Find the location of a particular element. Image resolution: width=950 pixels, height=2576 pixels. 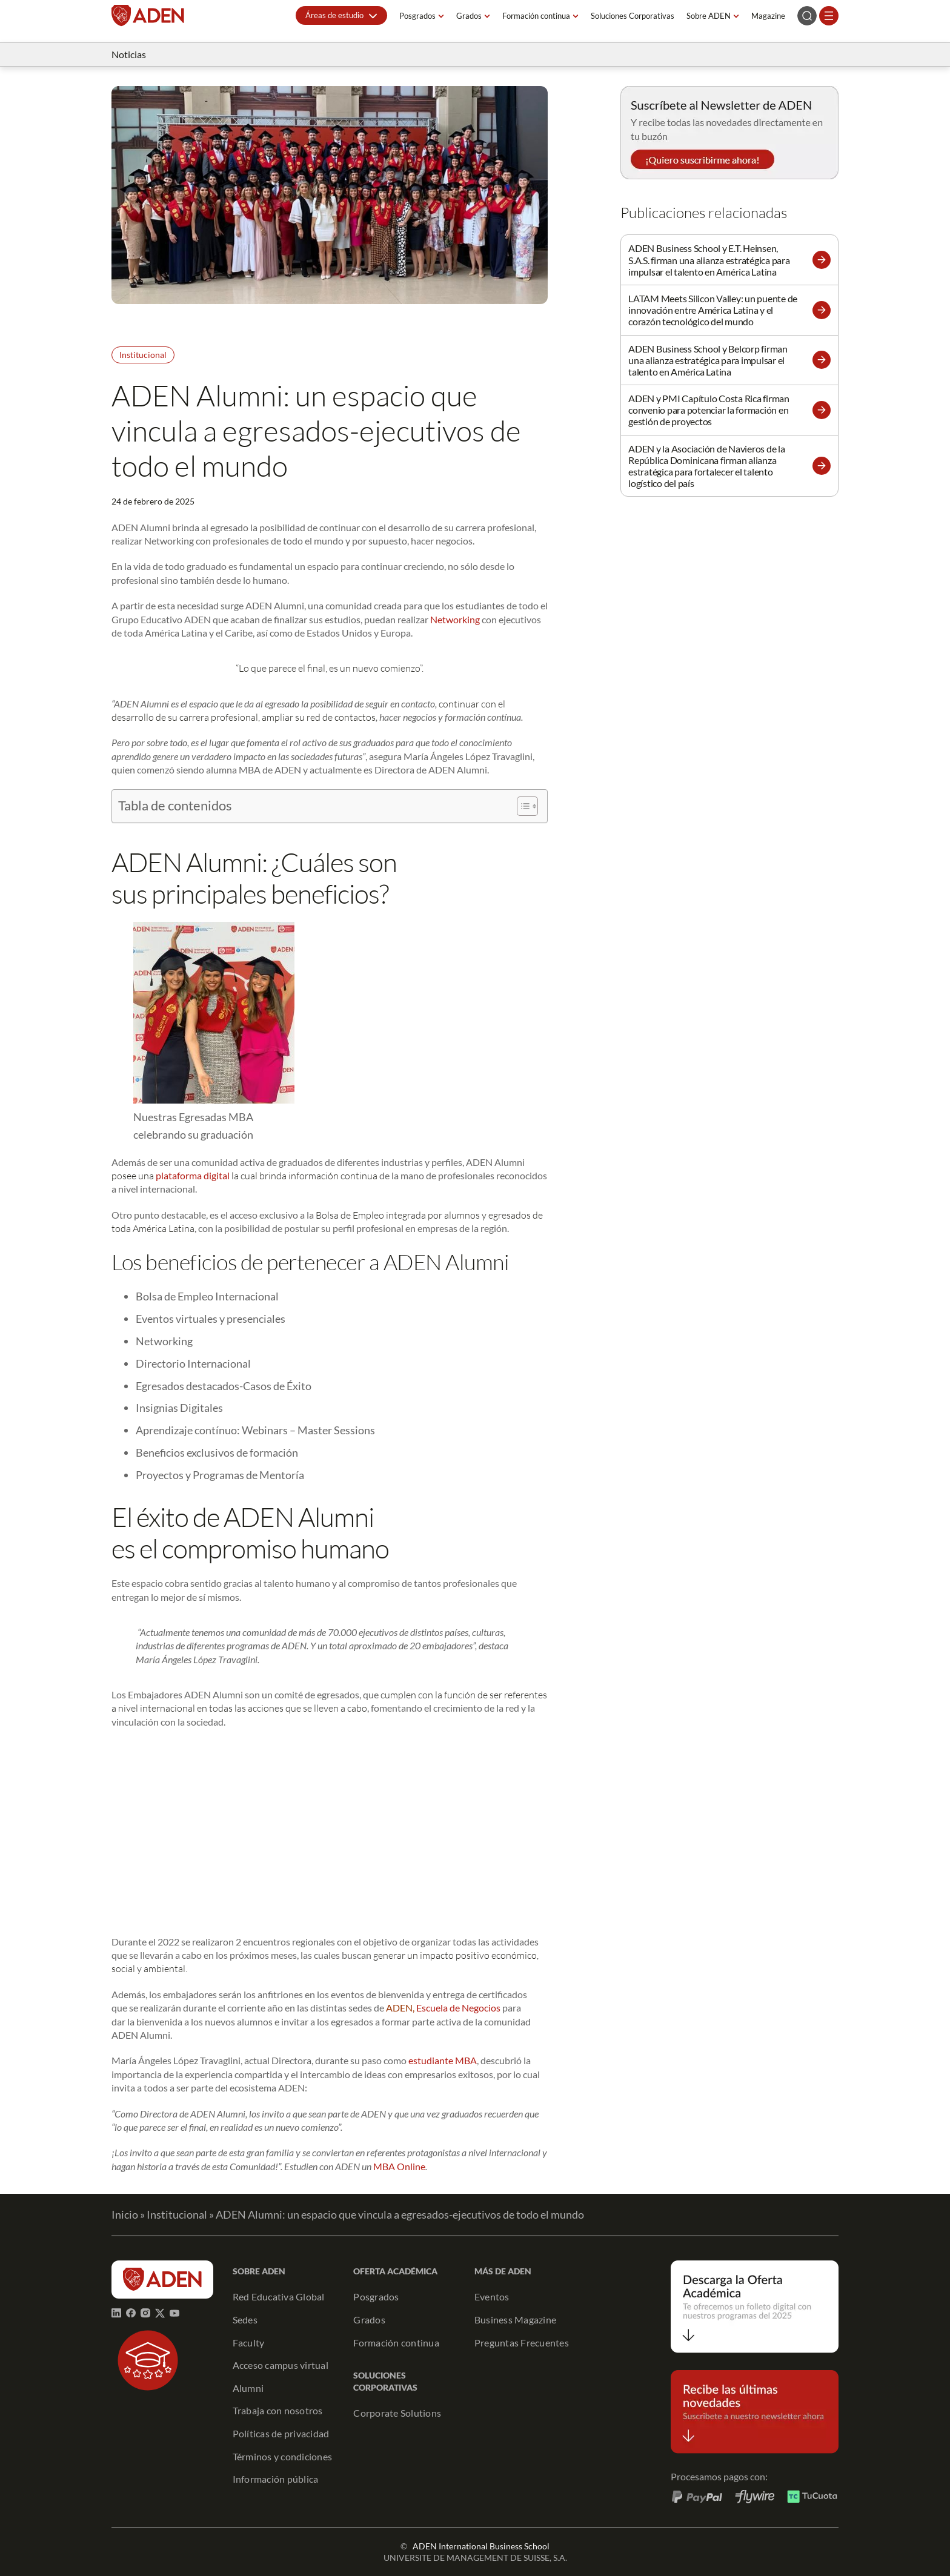

ADEN Business School y Belcorp firman una alianza estratégica para impulsar el talento en América Latina is located at coordinates (708, 360).